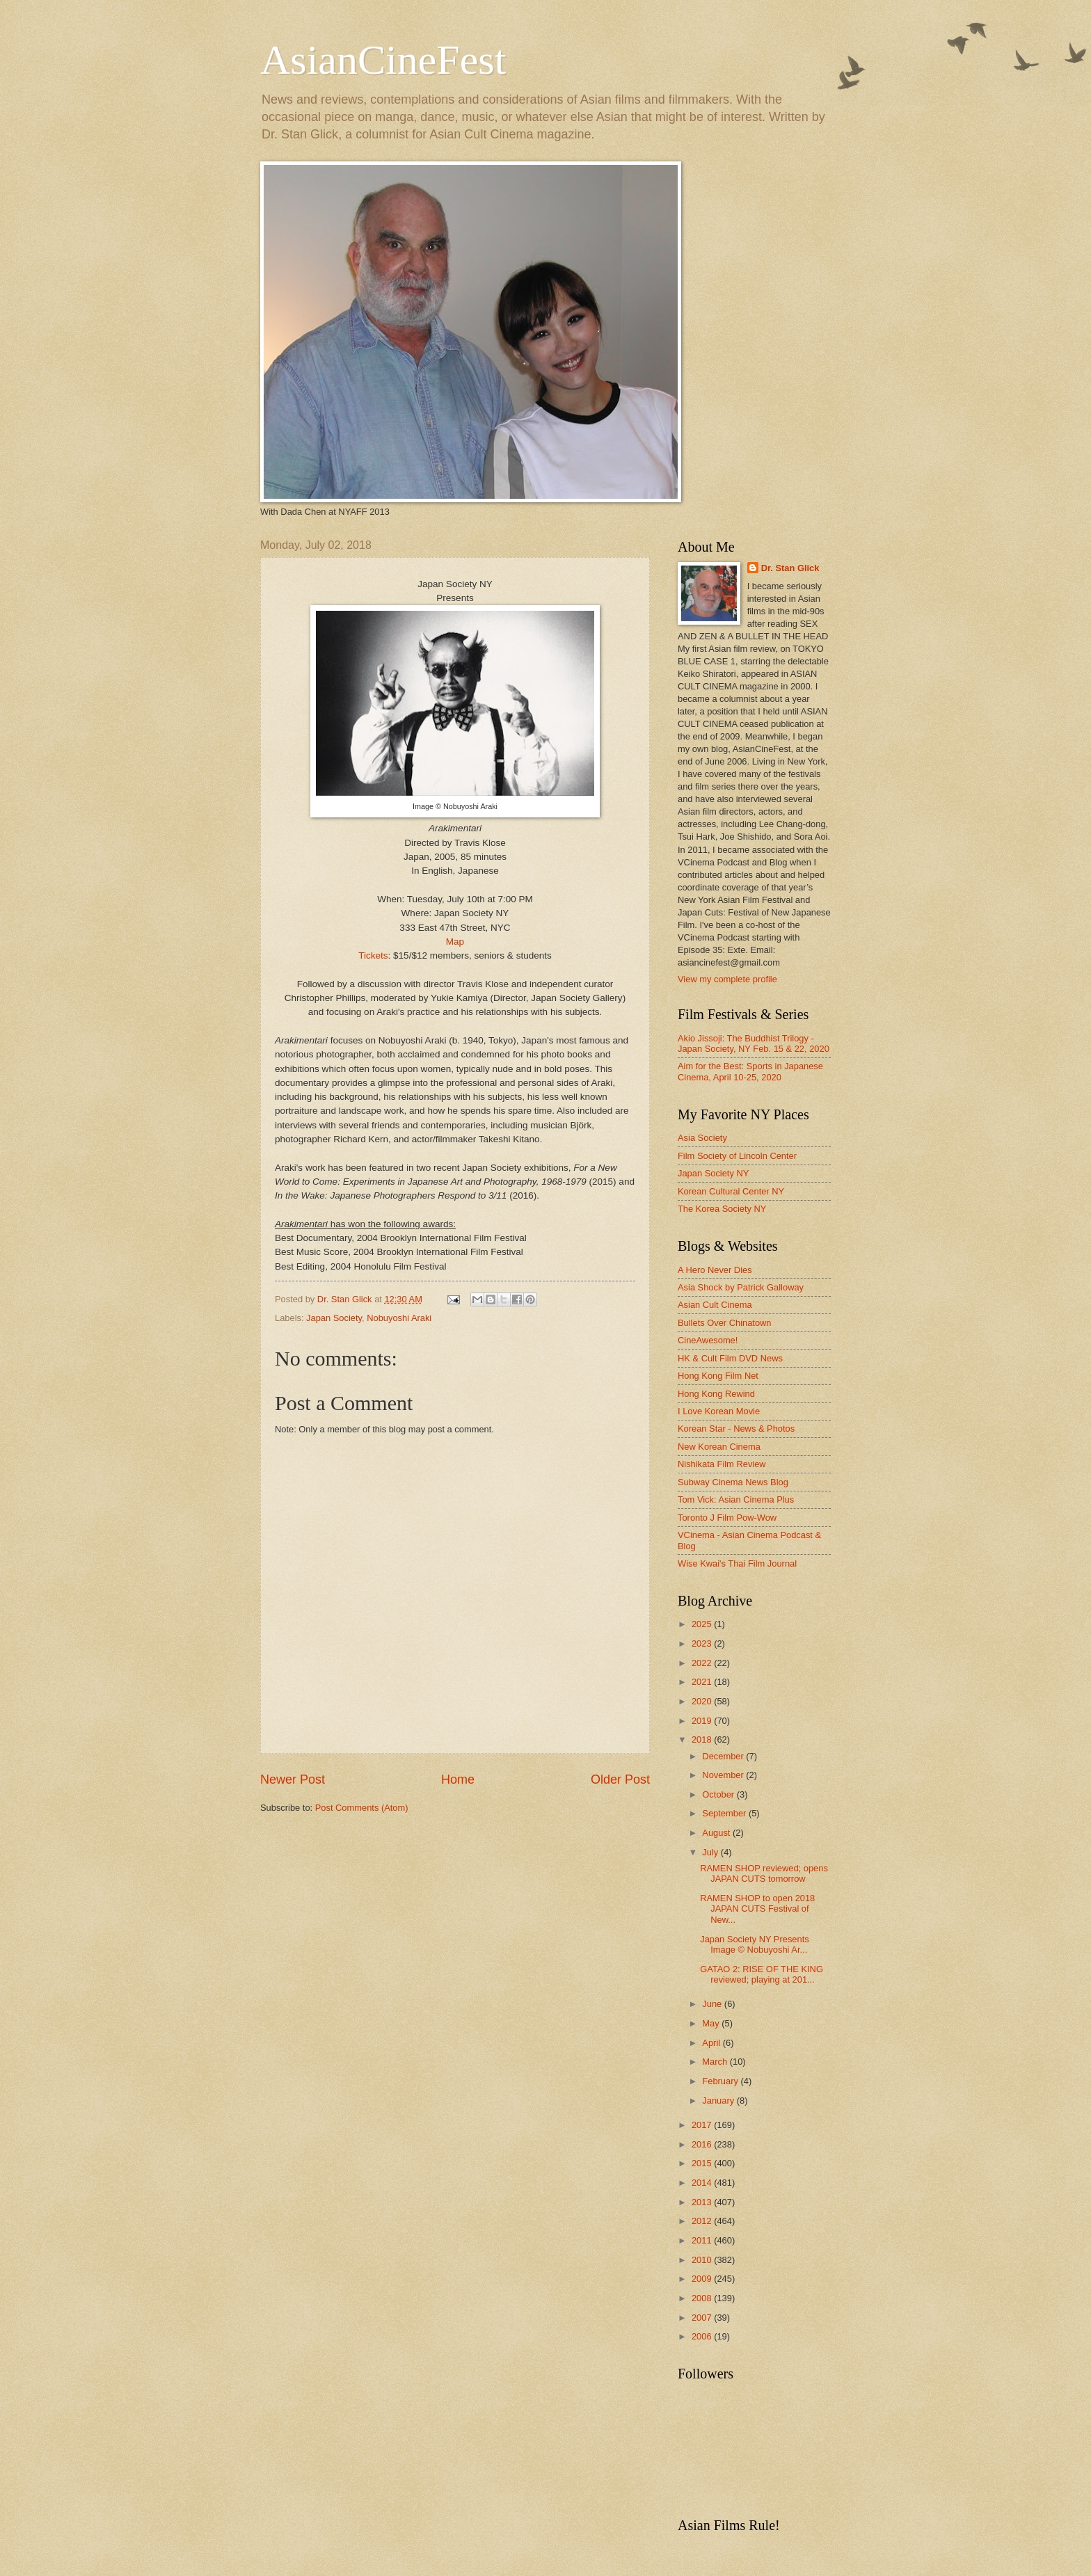 The width and height of the screenshot is (1091, 2576). What do you see at coordinates (711, 1852) in the screenshot?
I see `July` at bounding box center [711, 1852].